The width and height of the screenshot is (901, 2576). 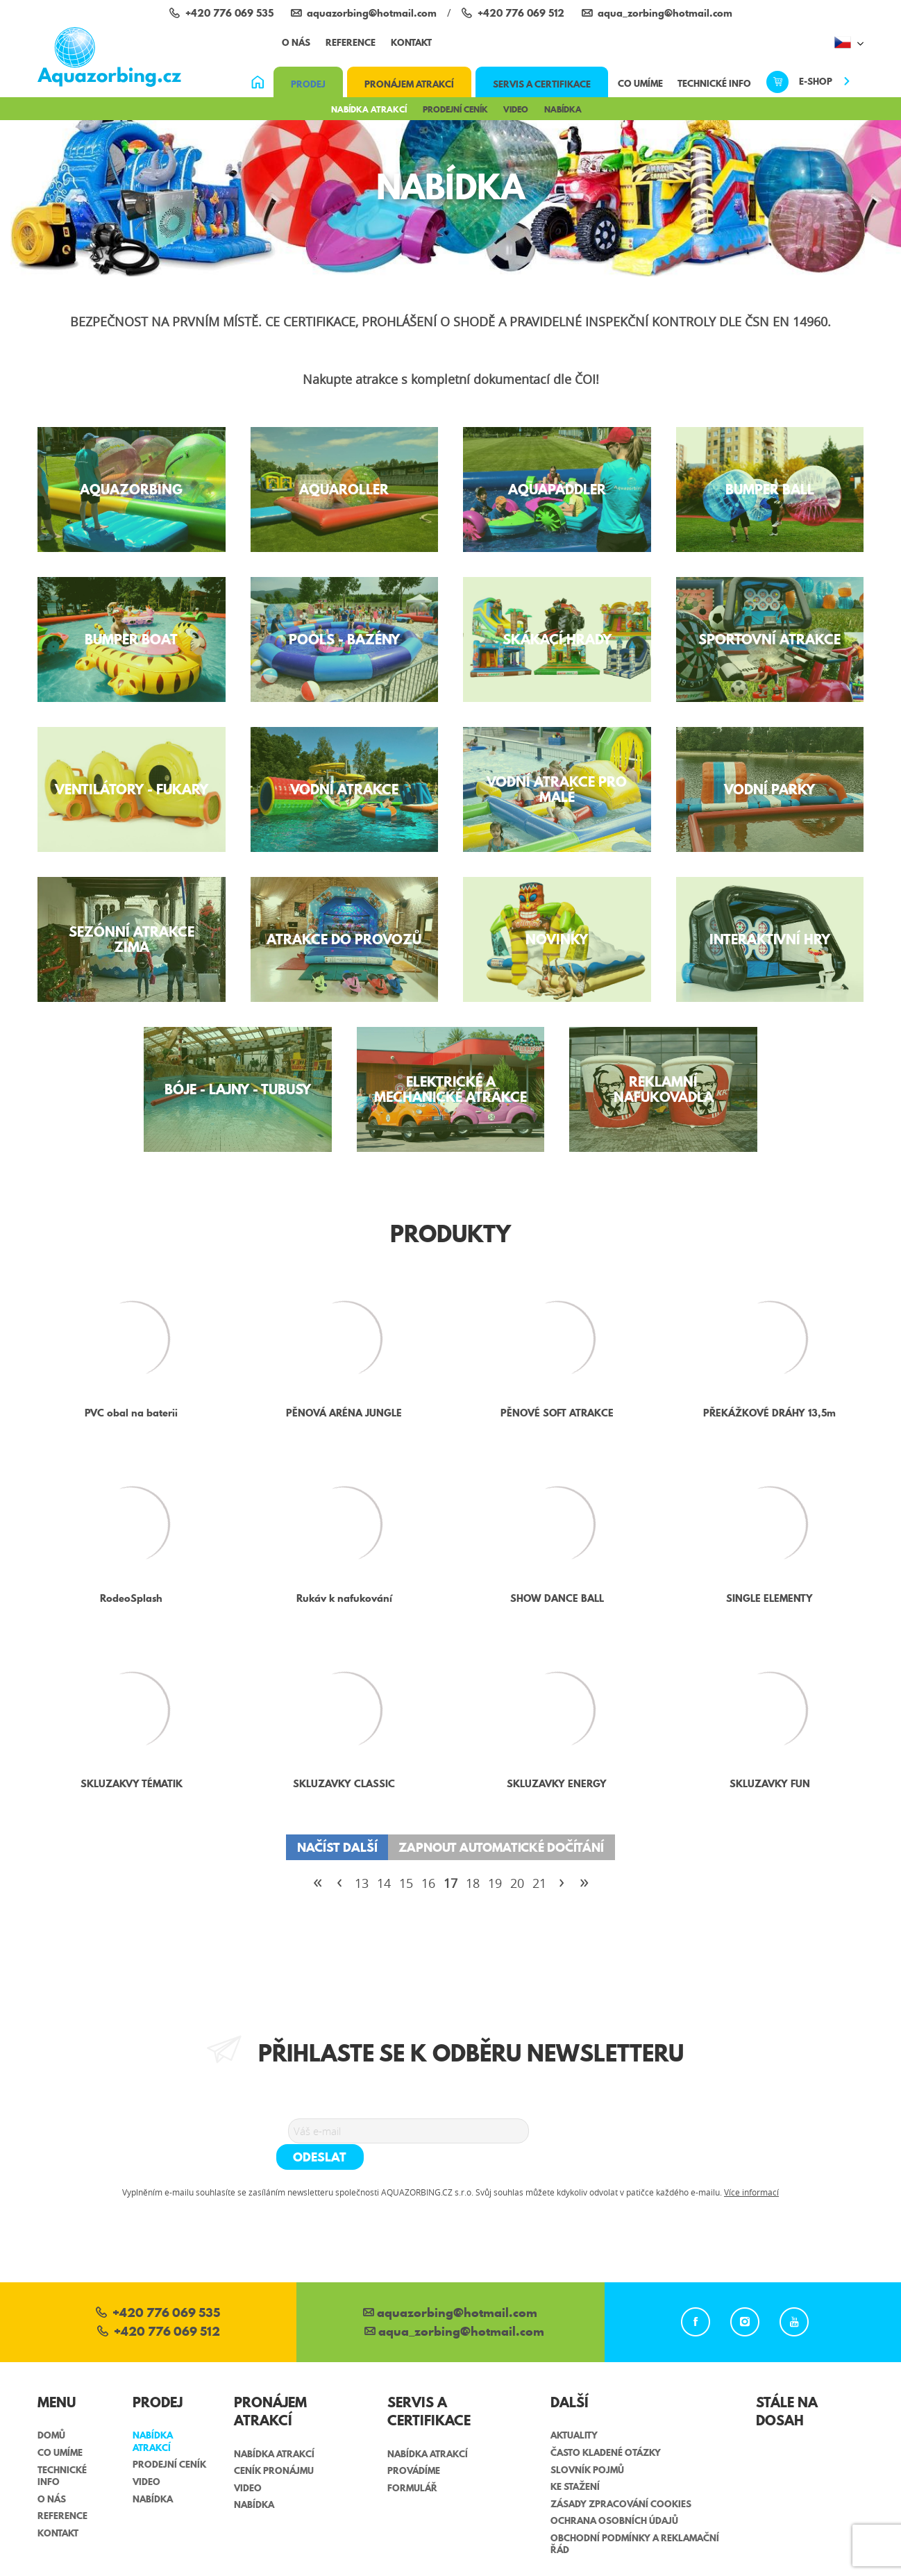 What do you see at coordinates (517, 1883) in the screenshot?
I see `20` at bounding box center [517, 1883].